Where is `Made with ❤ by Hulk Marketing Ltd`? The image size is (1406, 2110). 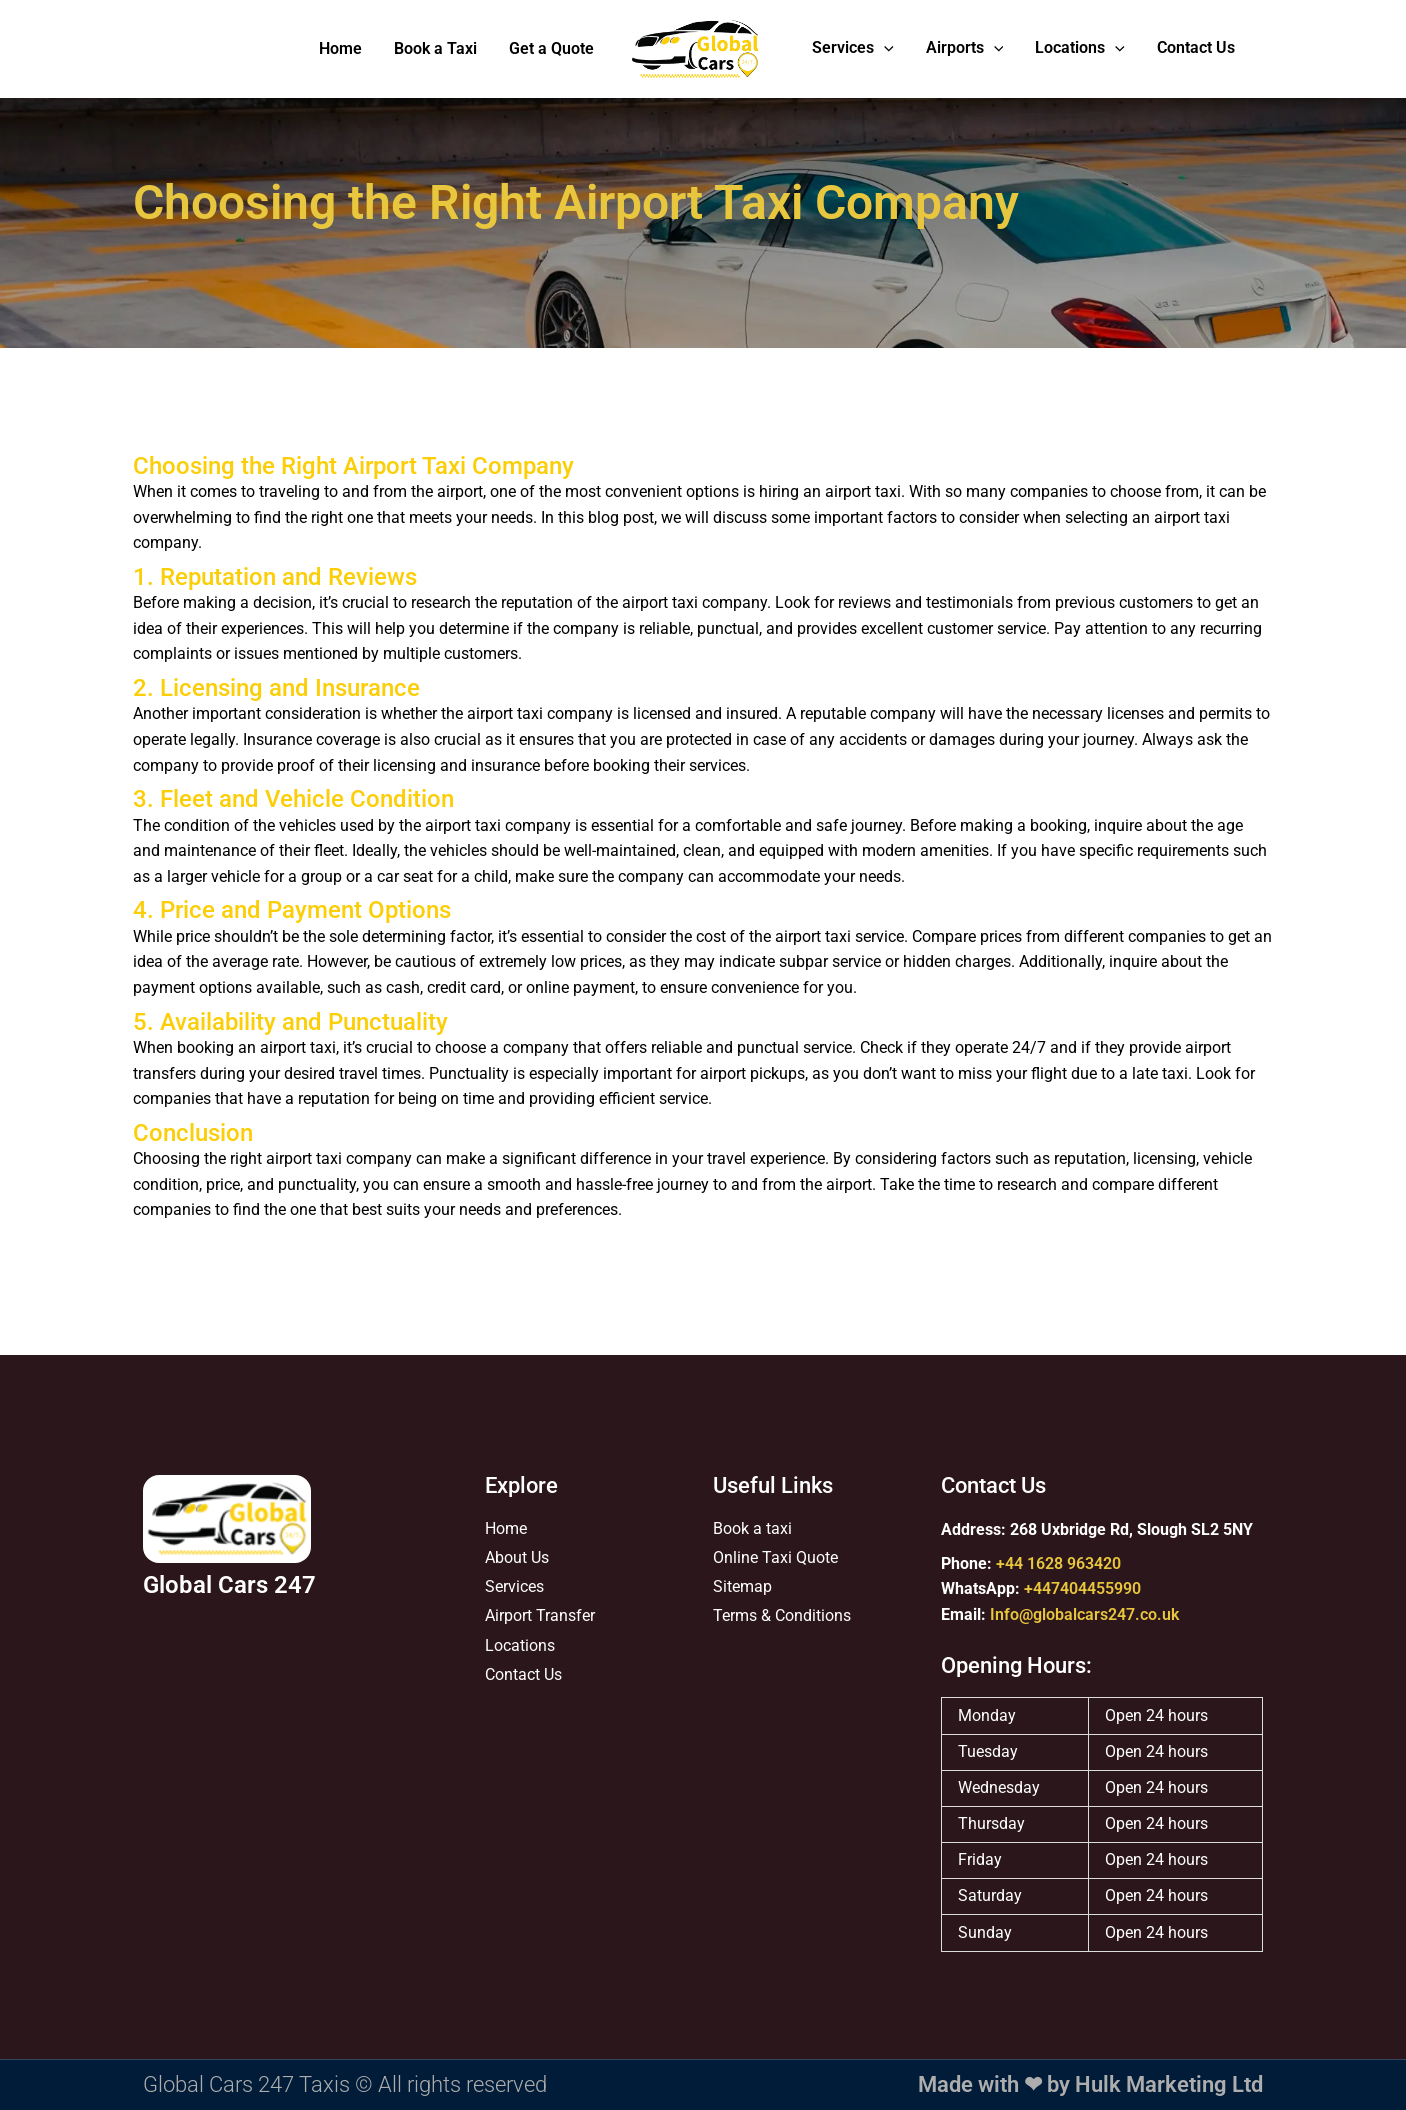
Made with ❤ by Hulk Marketing Ltd is located at coordinates (1090, 2084).